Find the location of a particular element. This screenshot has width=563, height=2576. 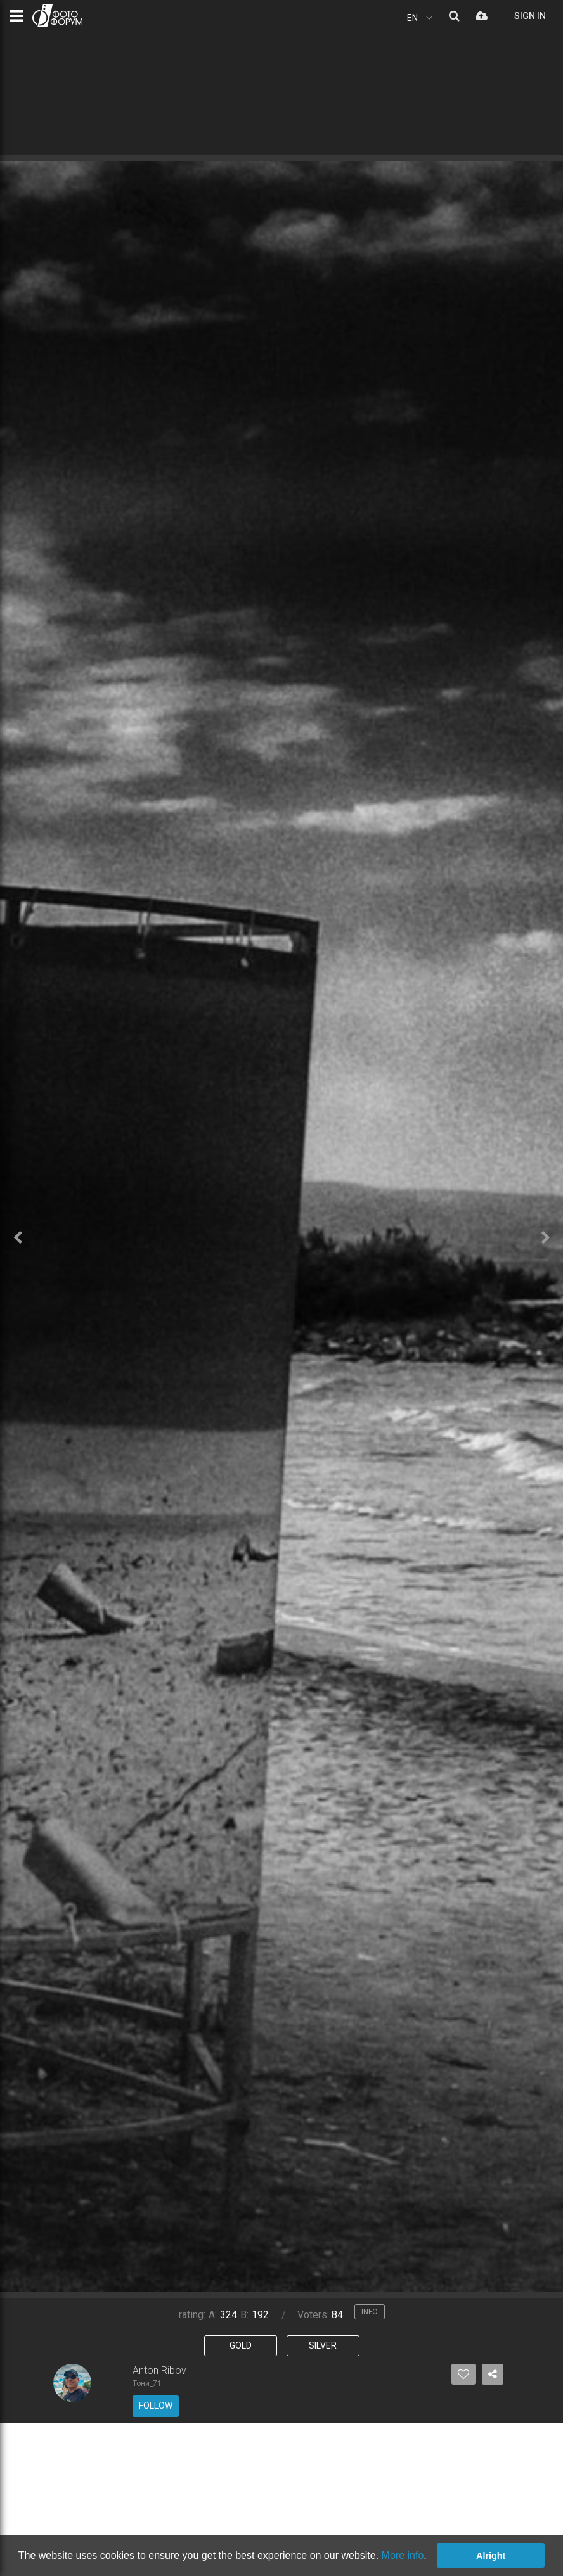

PHOTO FORUM is located at coordinates (57, 15).